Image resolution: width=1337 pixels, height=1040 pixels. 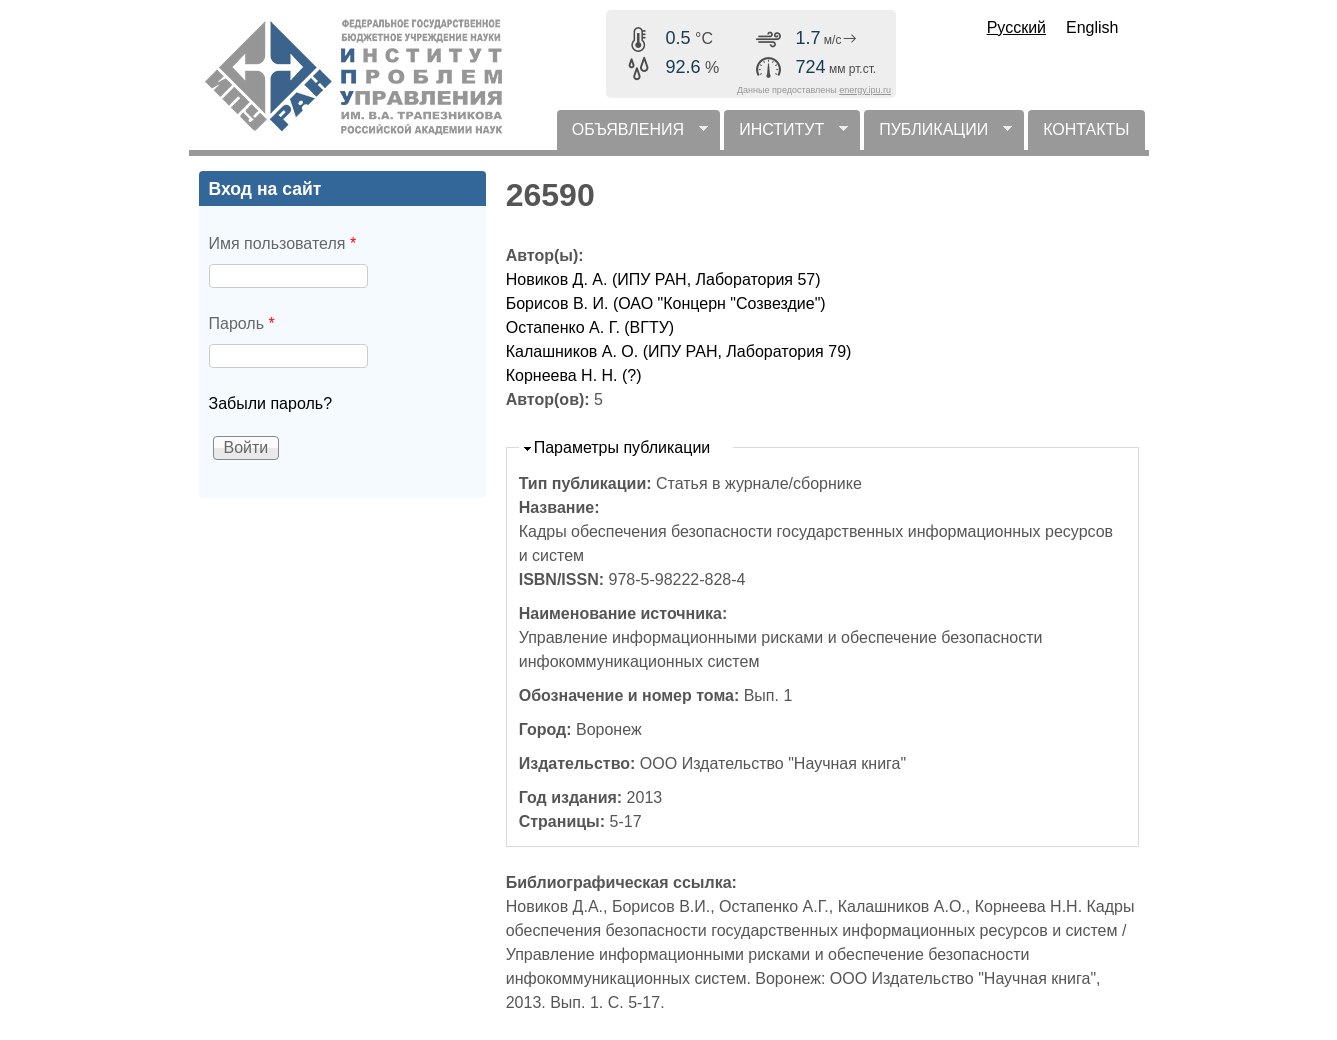 What do you see at coordinates (283, 243) in the screenshot?
I see `Имя пользователя` at bounding box center [283, 243].